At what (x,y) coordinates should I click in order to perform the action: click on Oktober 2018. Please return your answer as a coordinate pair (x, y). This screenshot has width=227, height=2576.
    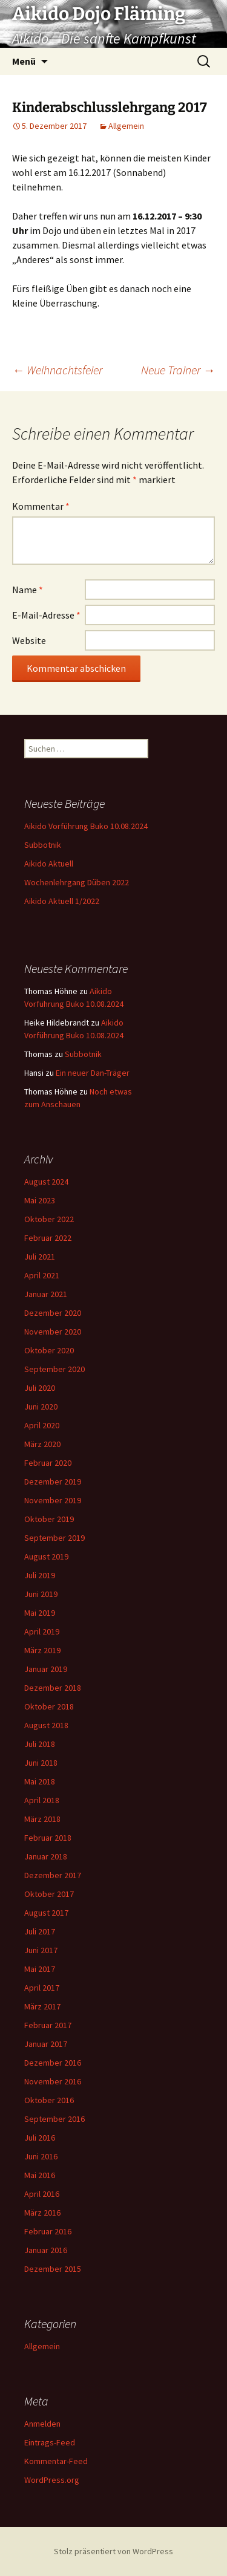
    Looking at the image, I should click on (49, 1706).